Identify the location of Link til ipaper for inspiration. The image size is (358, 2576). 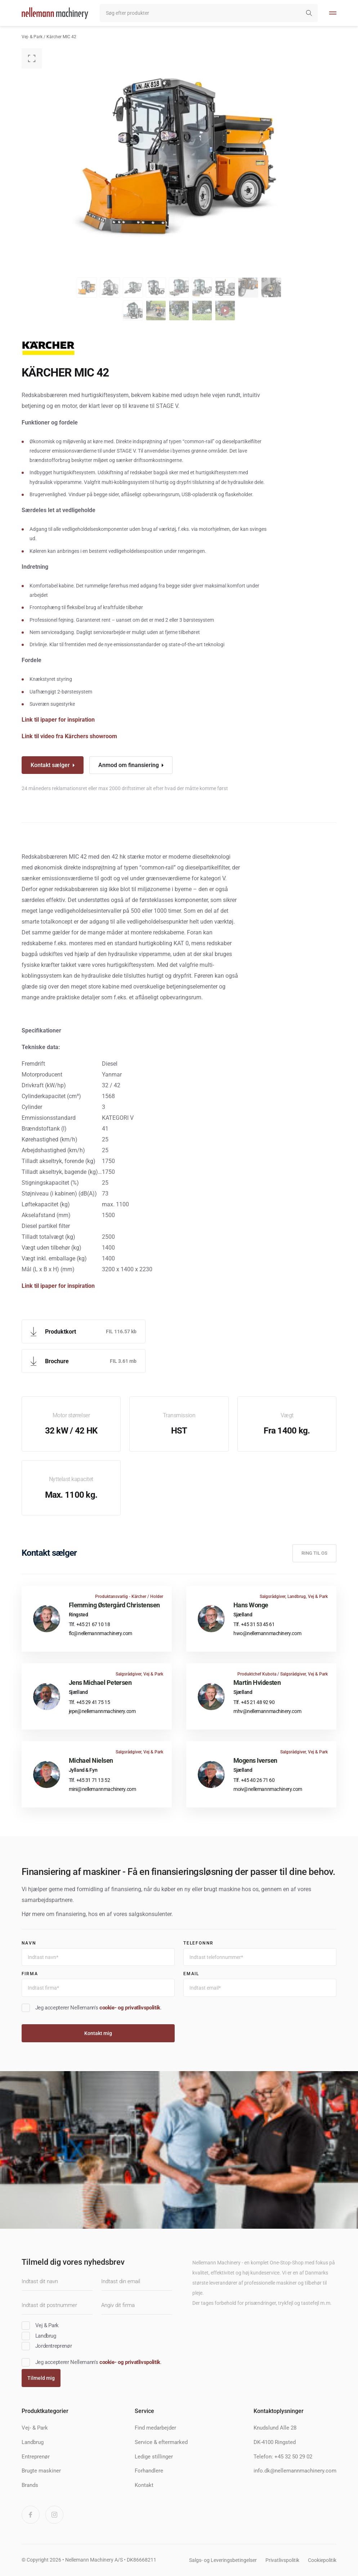
(58, 719).